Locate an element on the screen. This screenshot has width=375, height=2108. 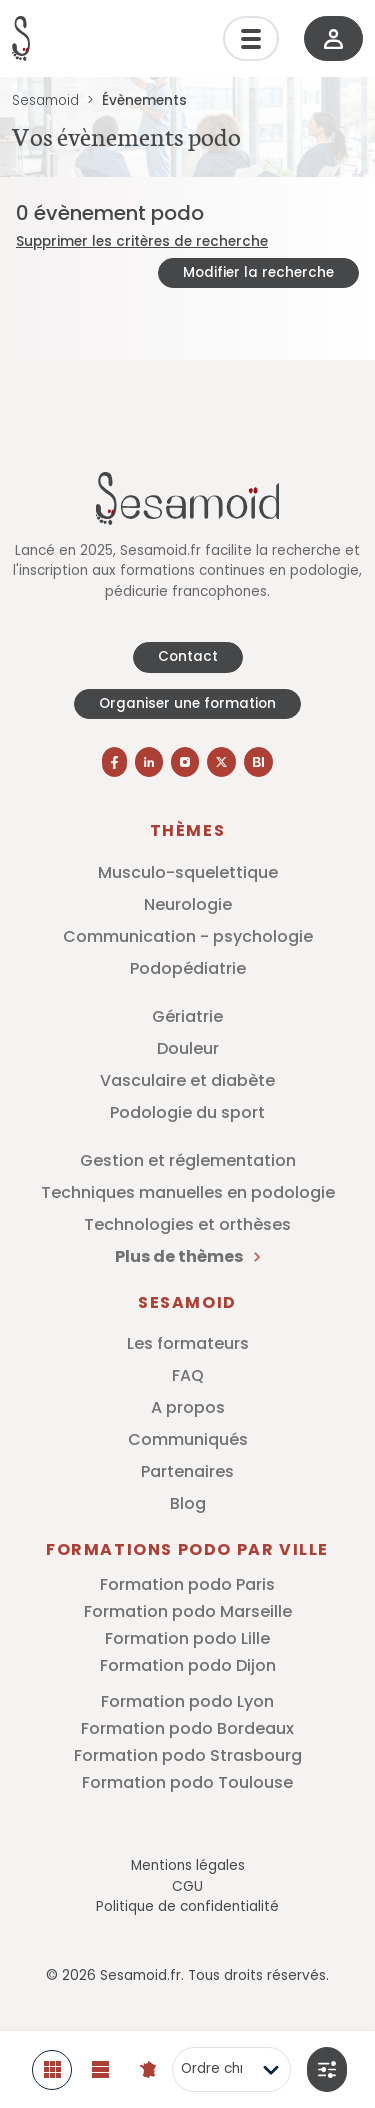
Podologie du sport is located at coordinates (187, 1112).